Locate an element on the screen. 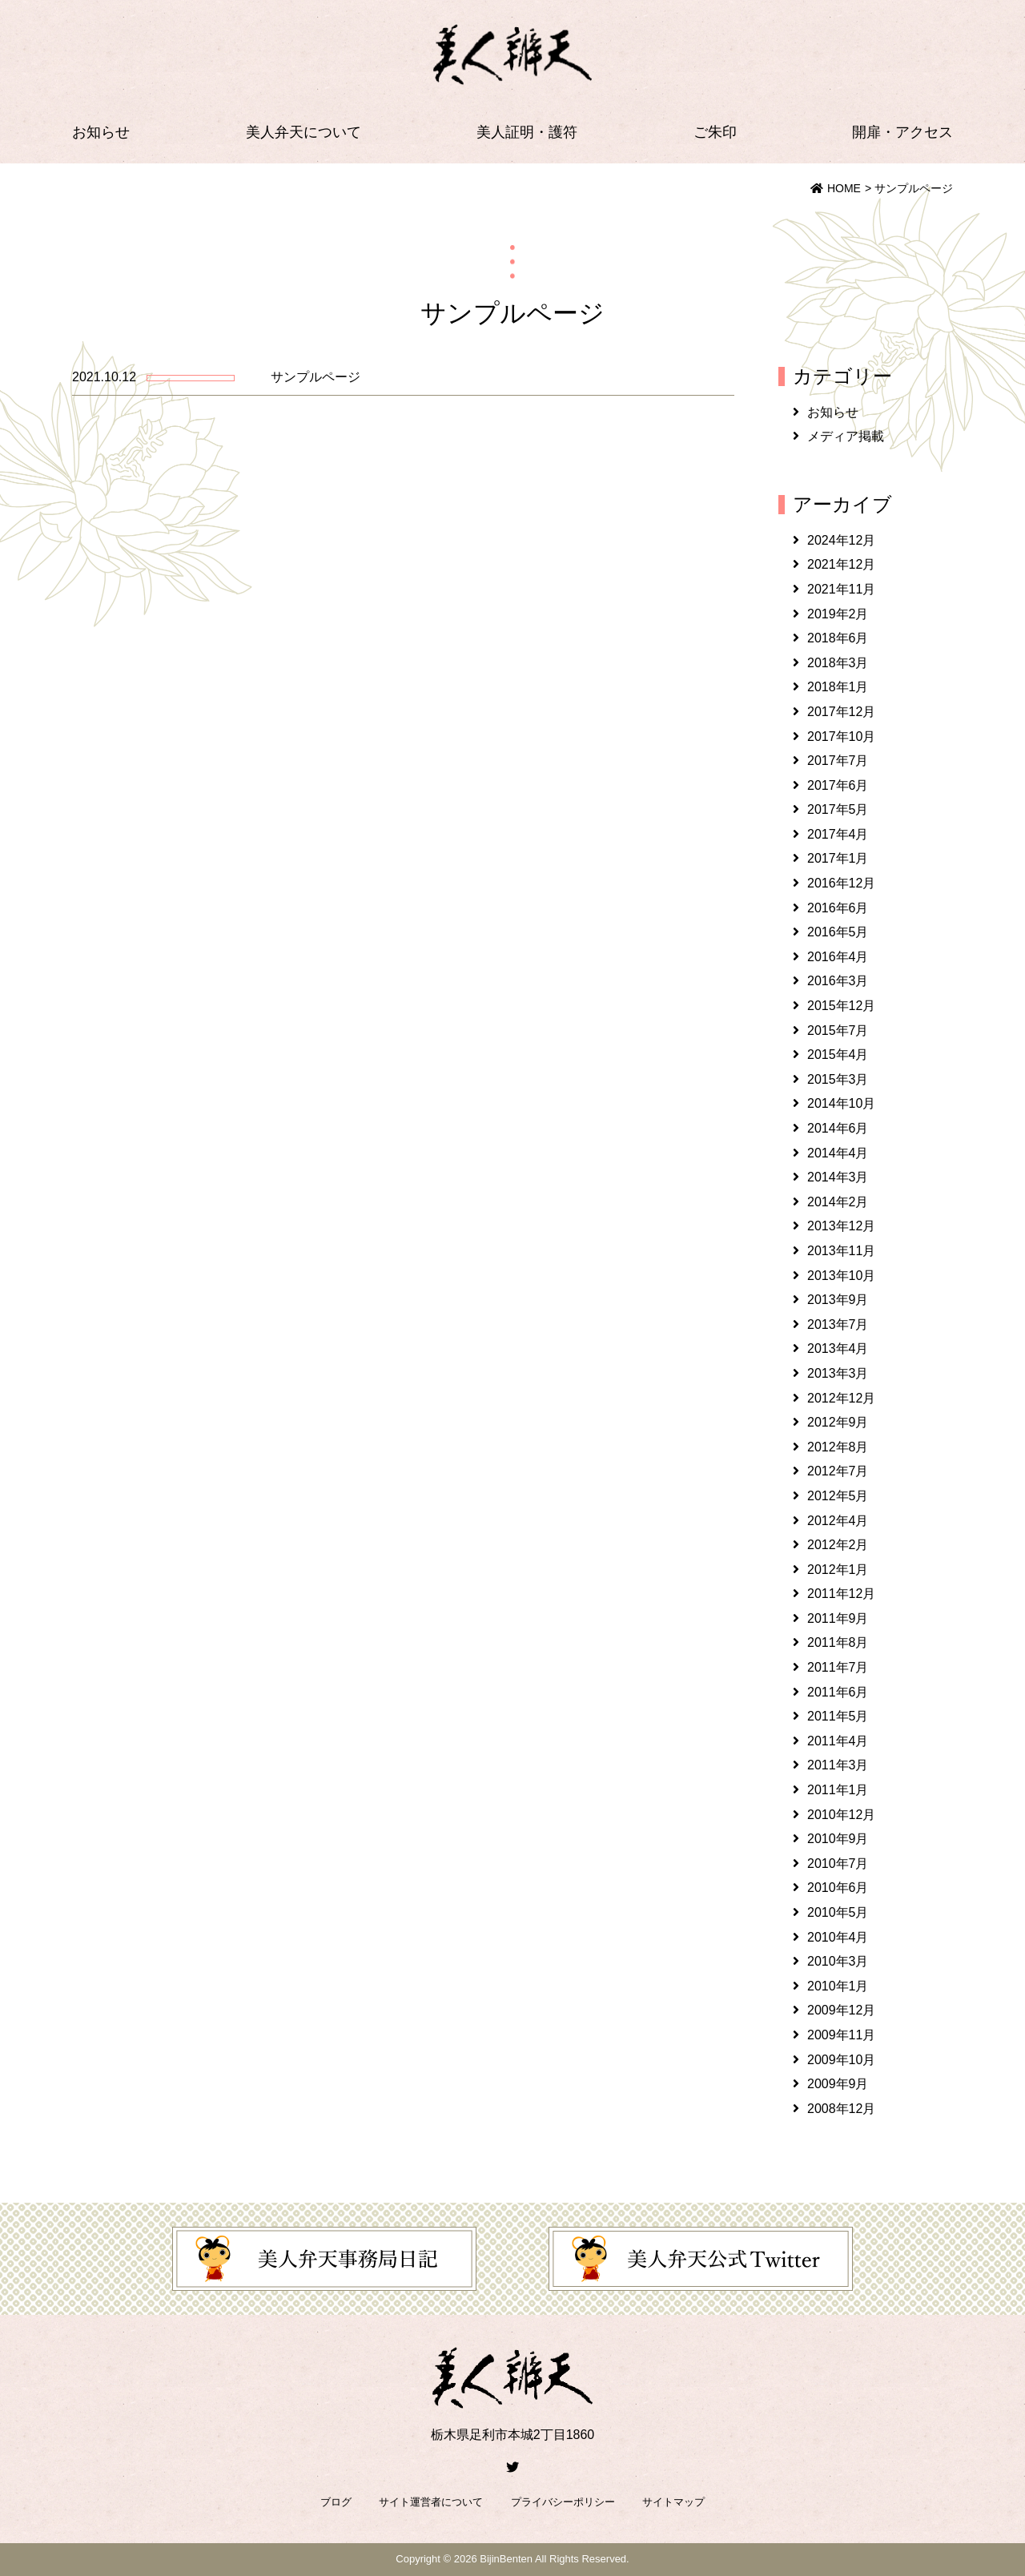 Image resolution: width=1025 pixels, height=2576 pixels. 2012年4月 is located at coordinates (838, 1520).